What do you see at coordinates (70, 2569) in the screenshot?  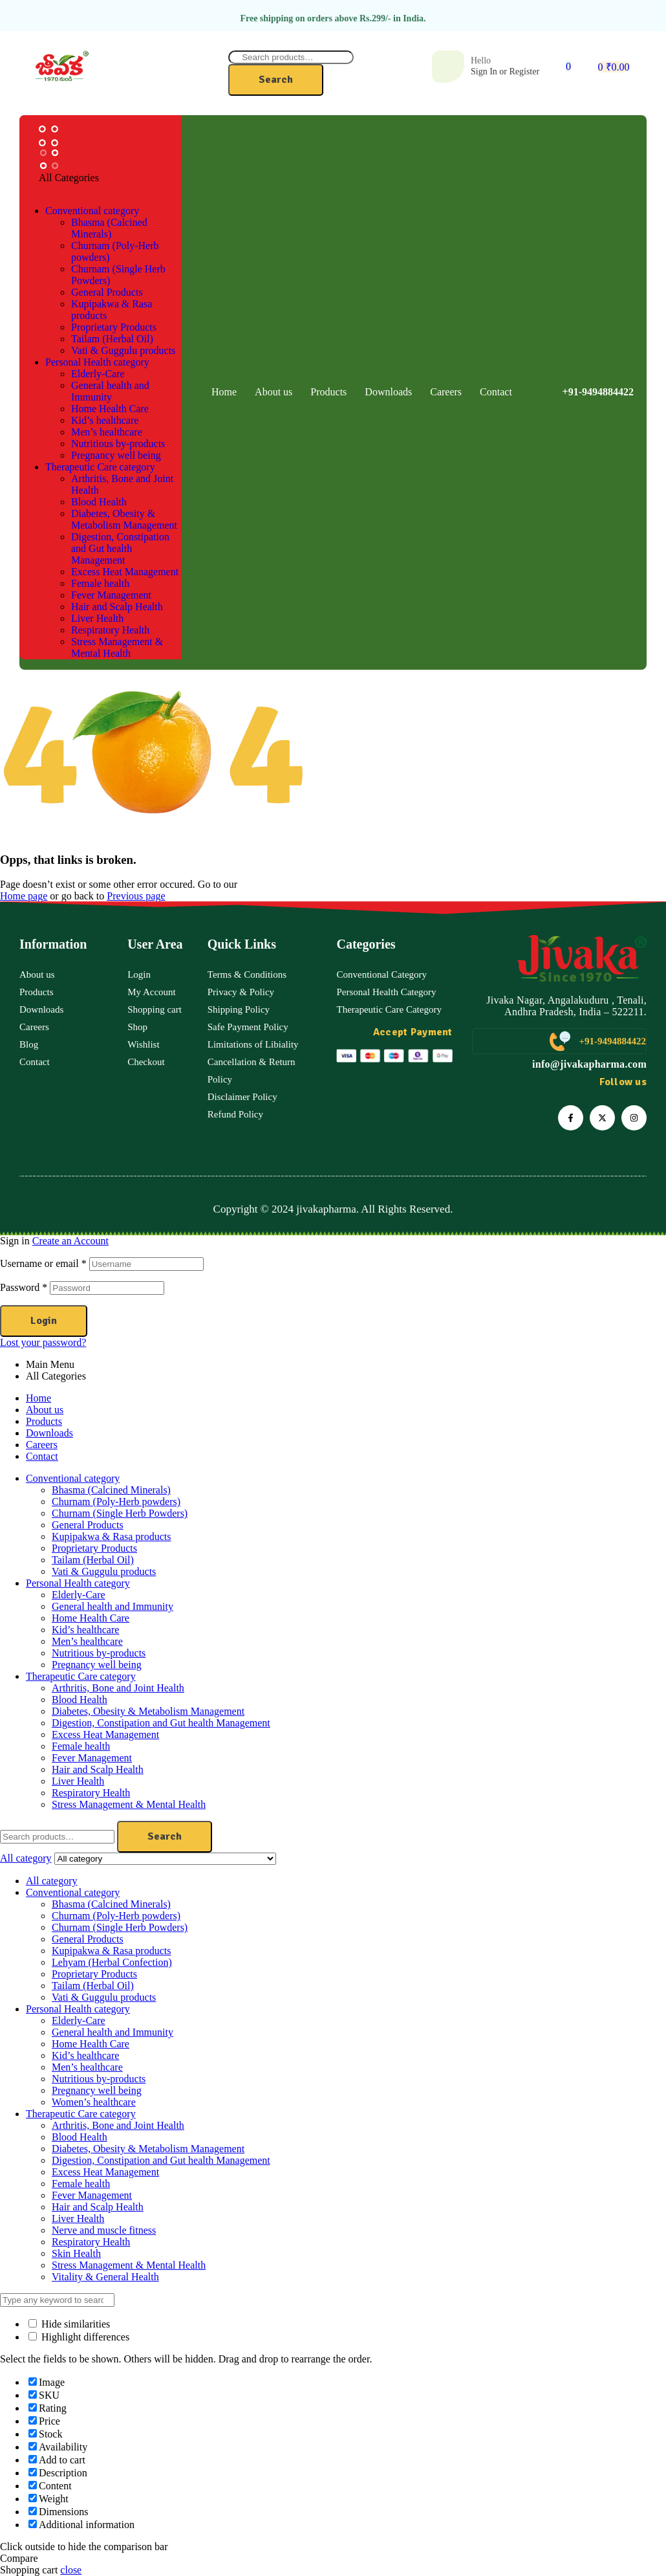 I see `close` at bounding box center [70, 2569].